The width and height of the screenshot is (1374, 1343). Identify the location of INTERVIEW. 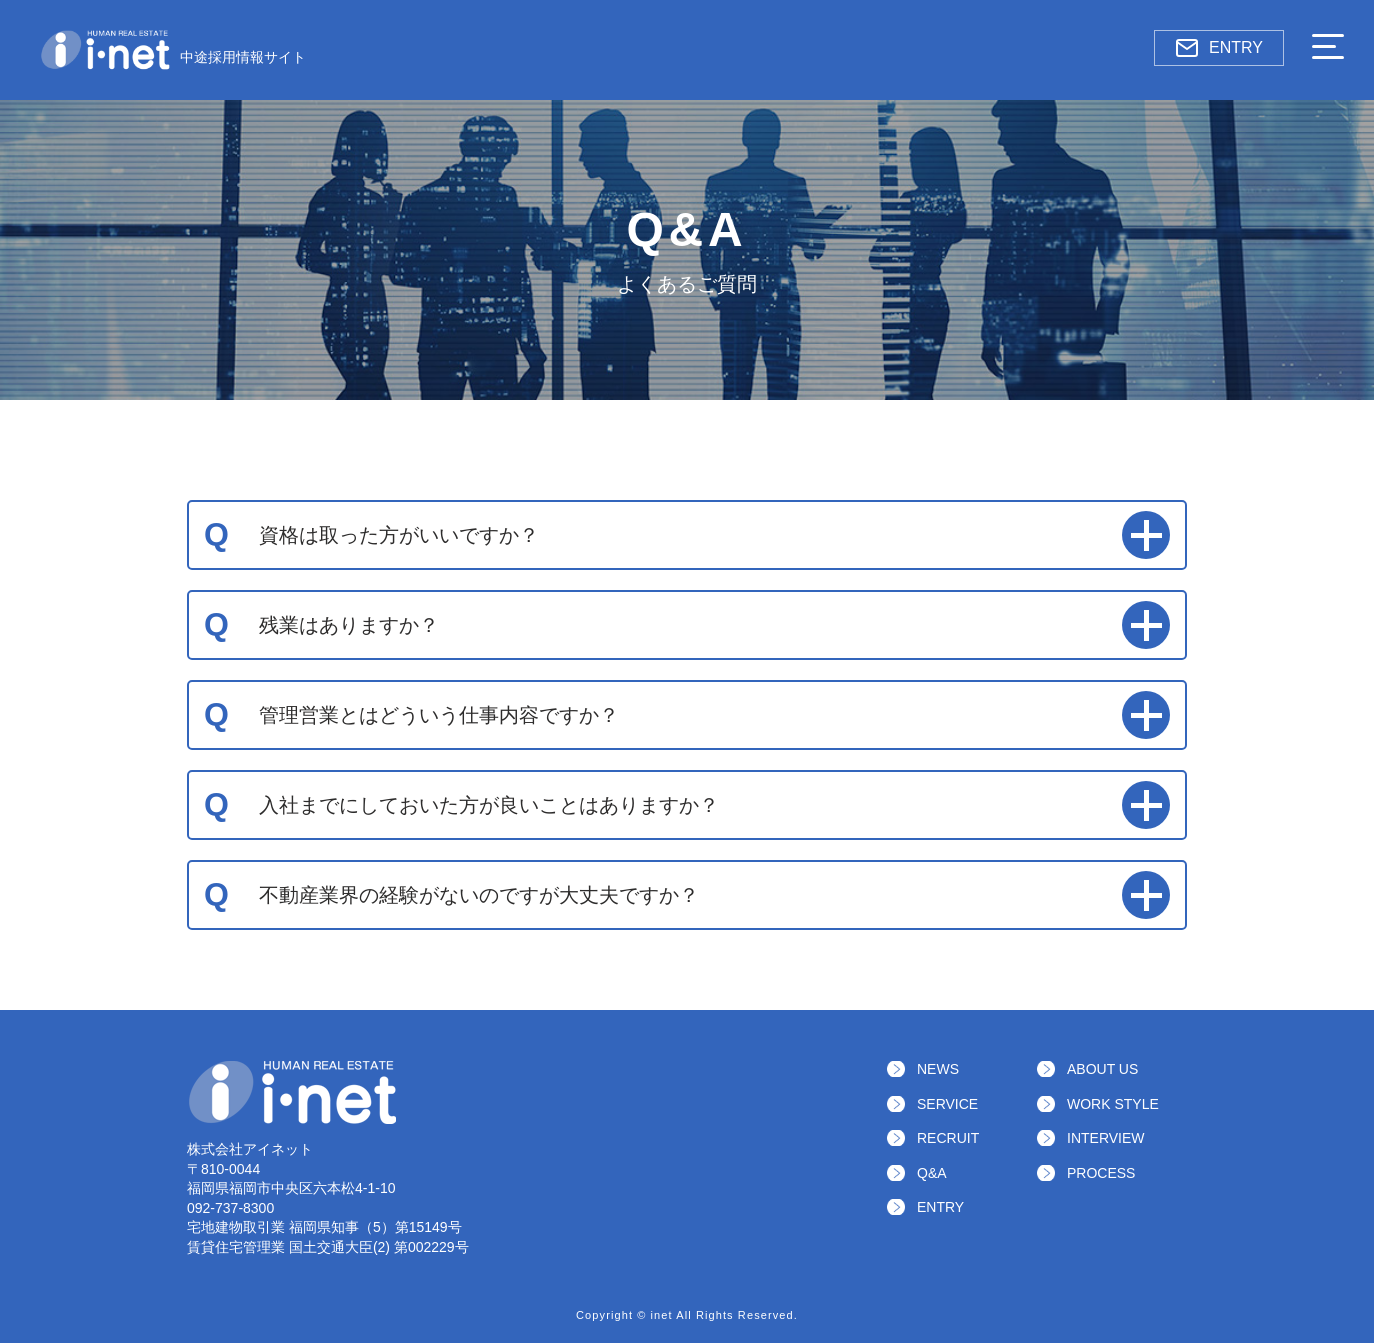
(1106, 1138).